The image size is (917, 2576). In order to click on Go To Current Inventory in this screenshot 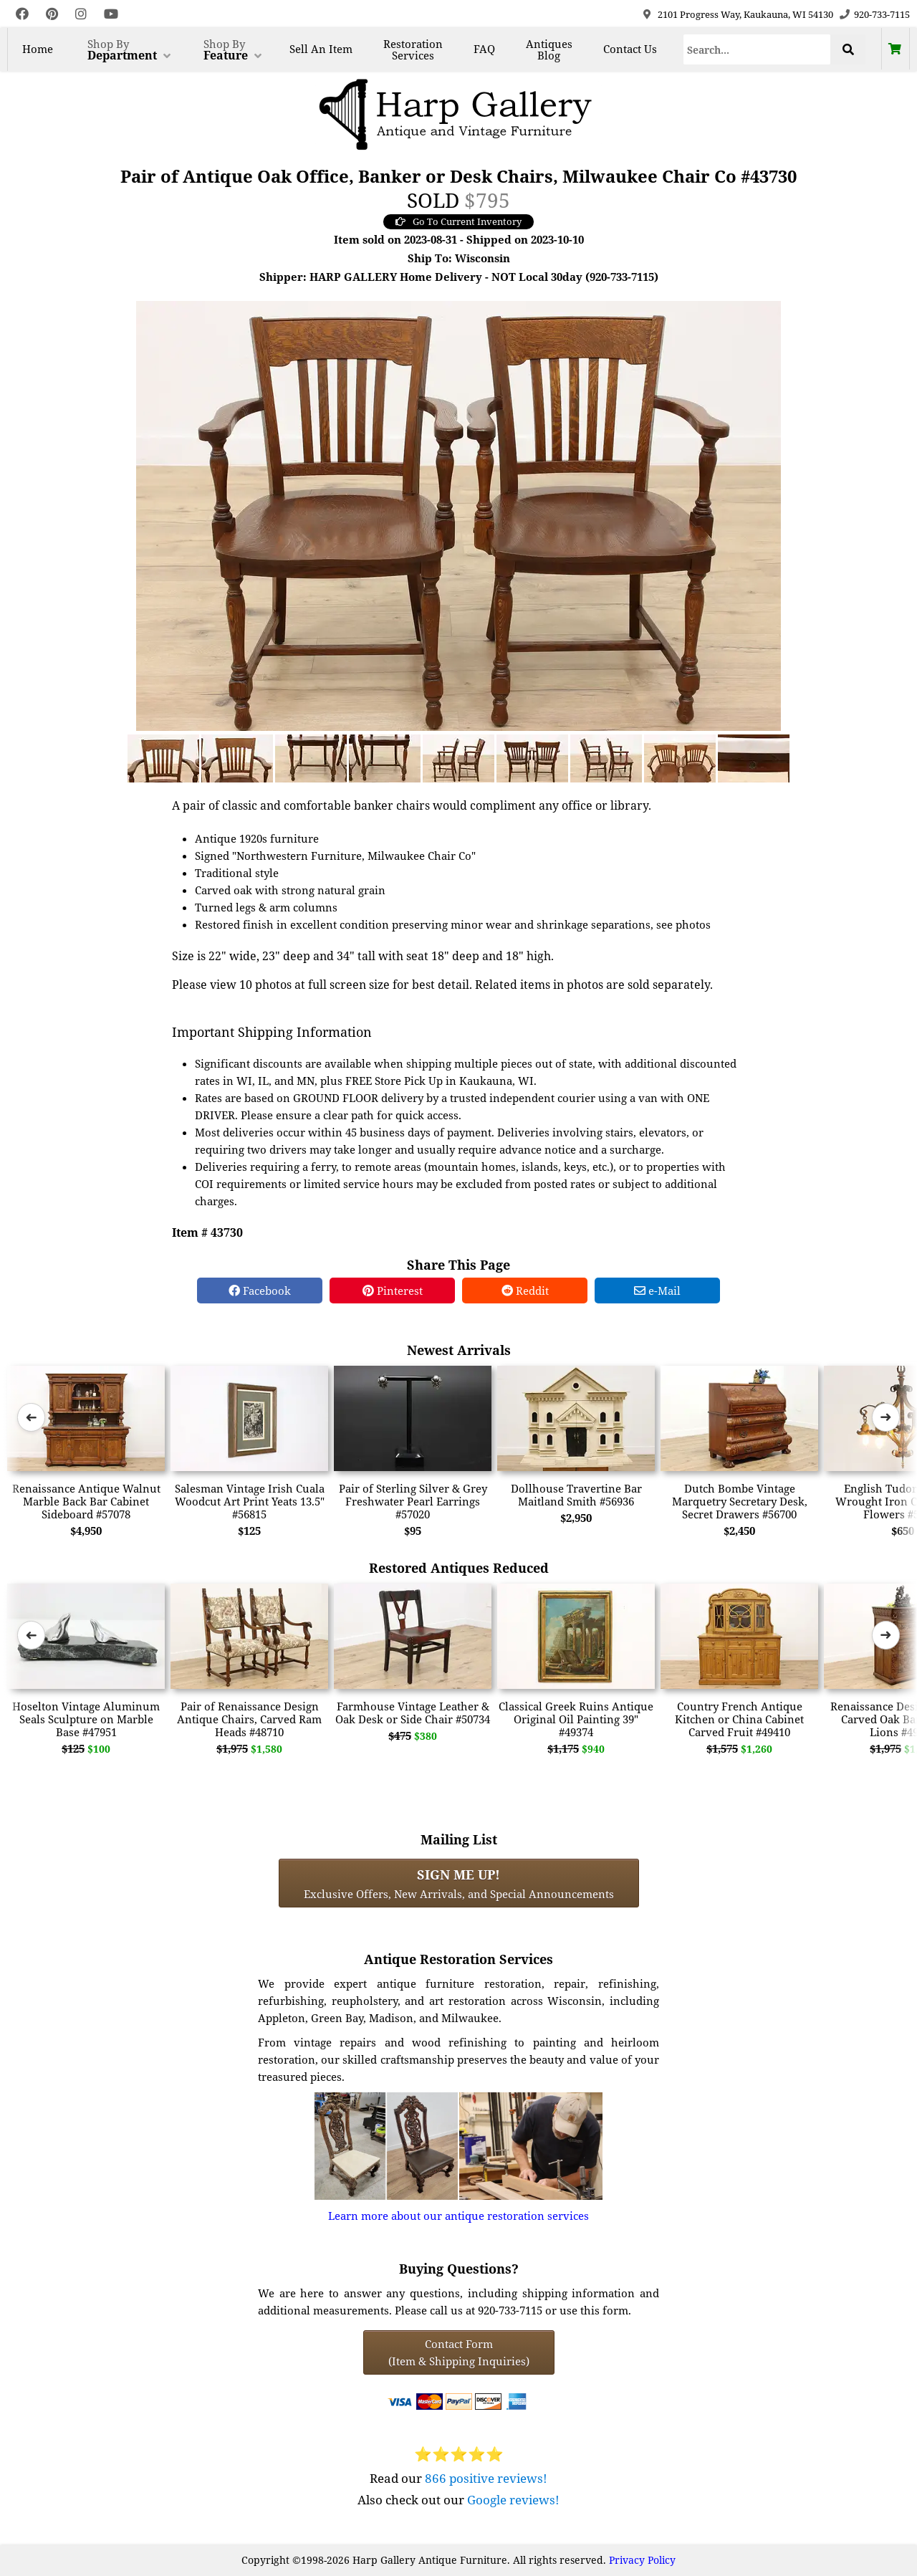, I will do `click(458, 221)`.